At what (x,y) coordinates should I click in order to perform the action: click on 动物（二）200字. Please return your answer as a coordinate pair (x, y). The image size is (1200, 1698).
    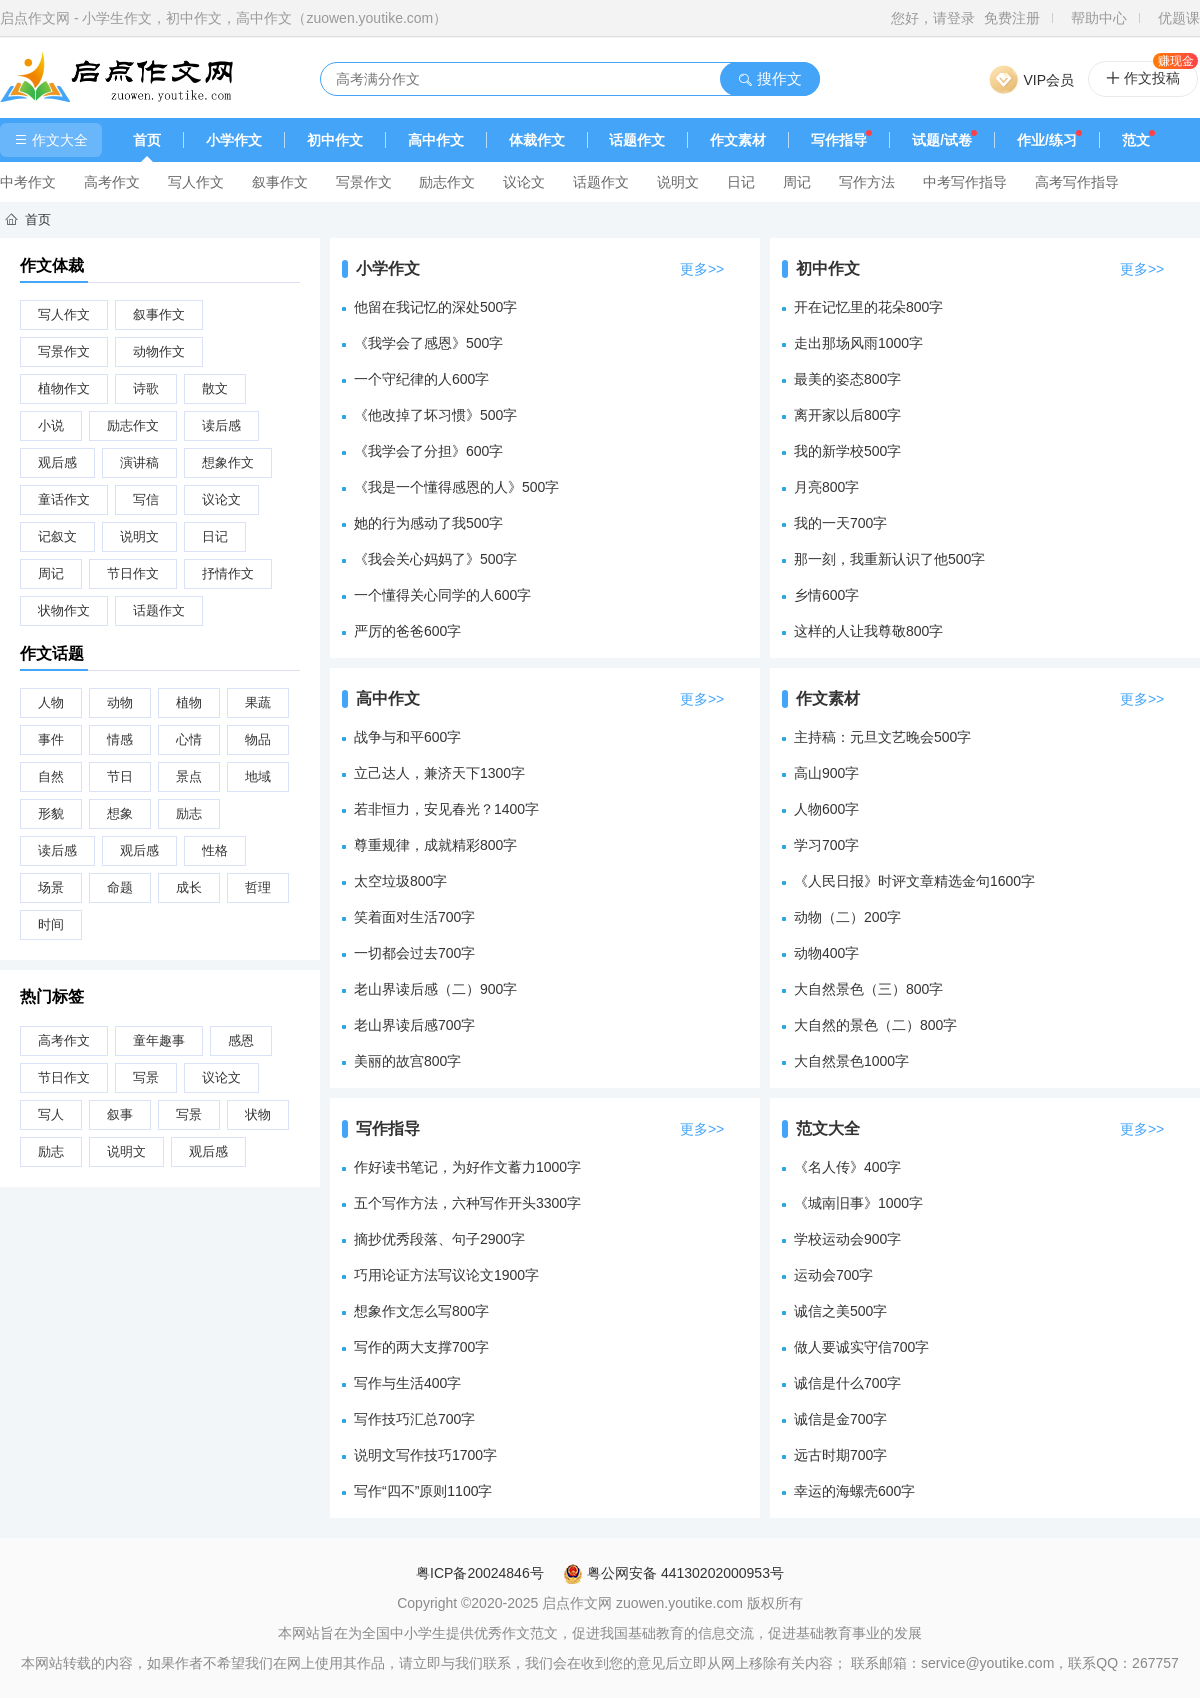
    Looking at the image, I should click on (847, 917).